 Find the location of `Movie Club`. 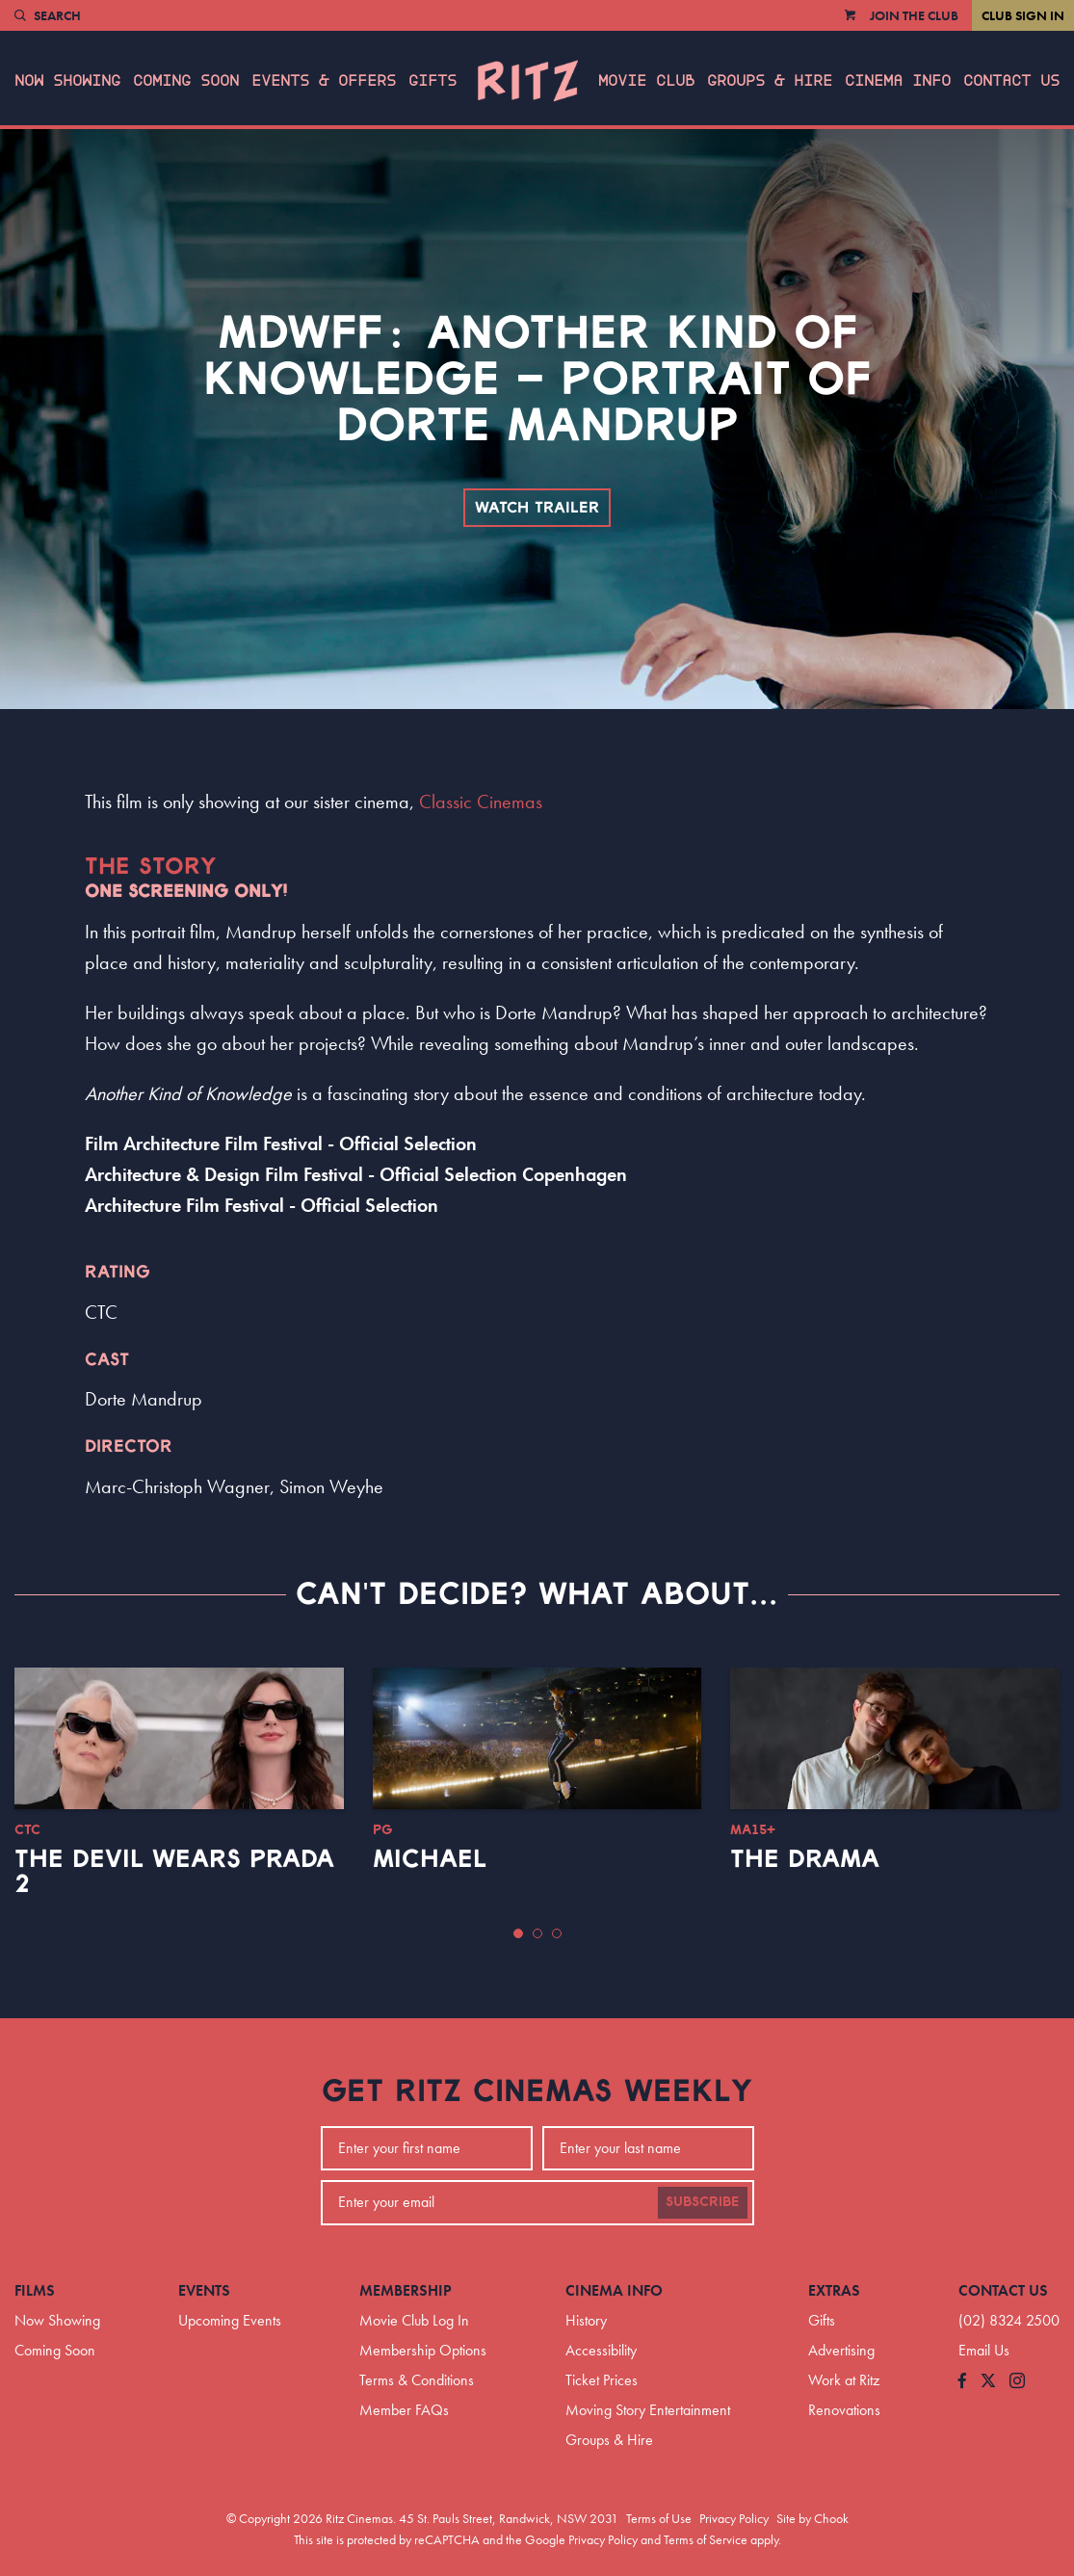

Movie Club is located at coordinates (646, 81).